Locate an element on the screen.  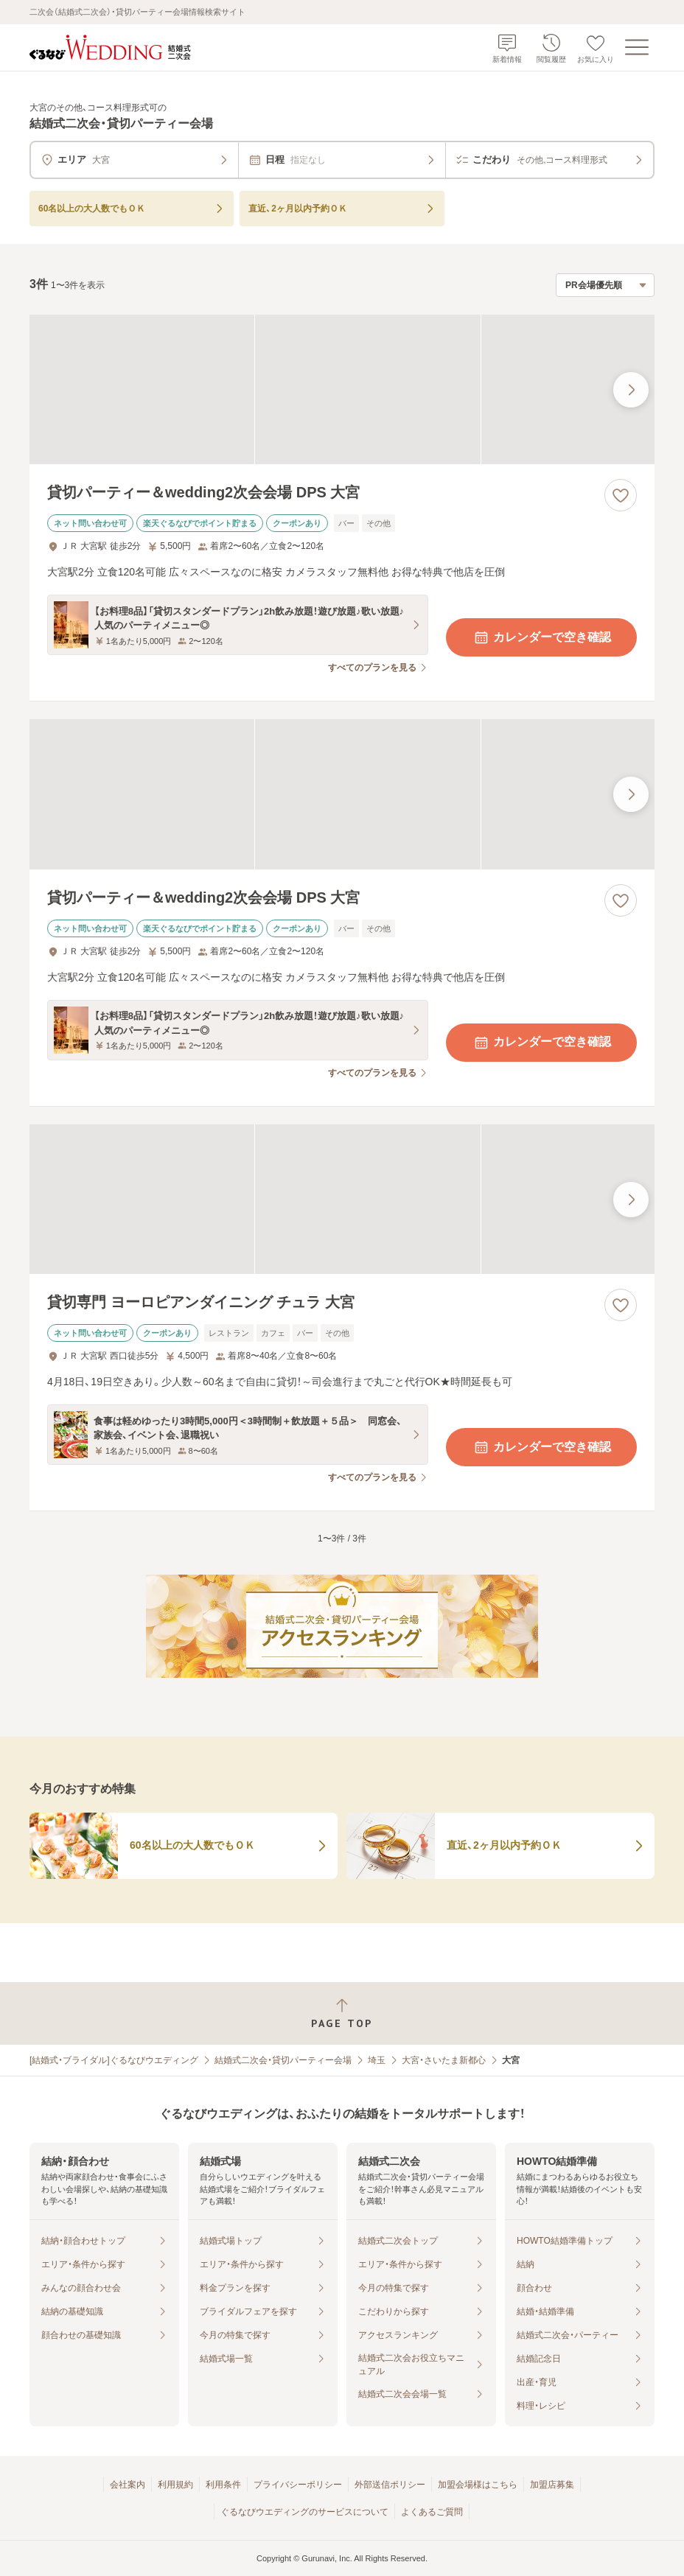
会社案内 is located at coordinates (127, 2484).